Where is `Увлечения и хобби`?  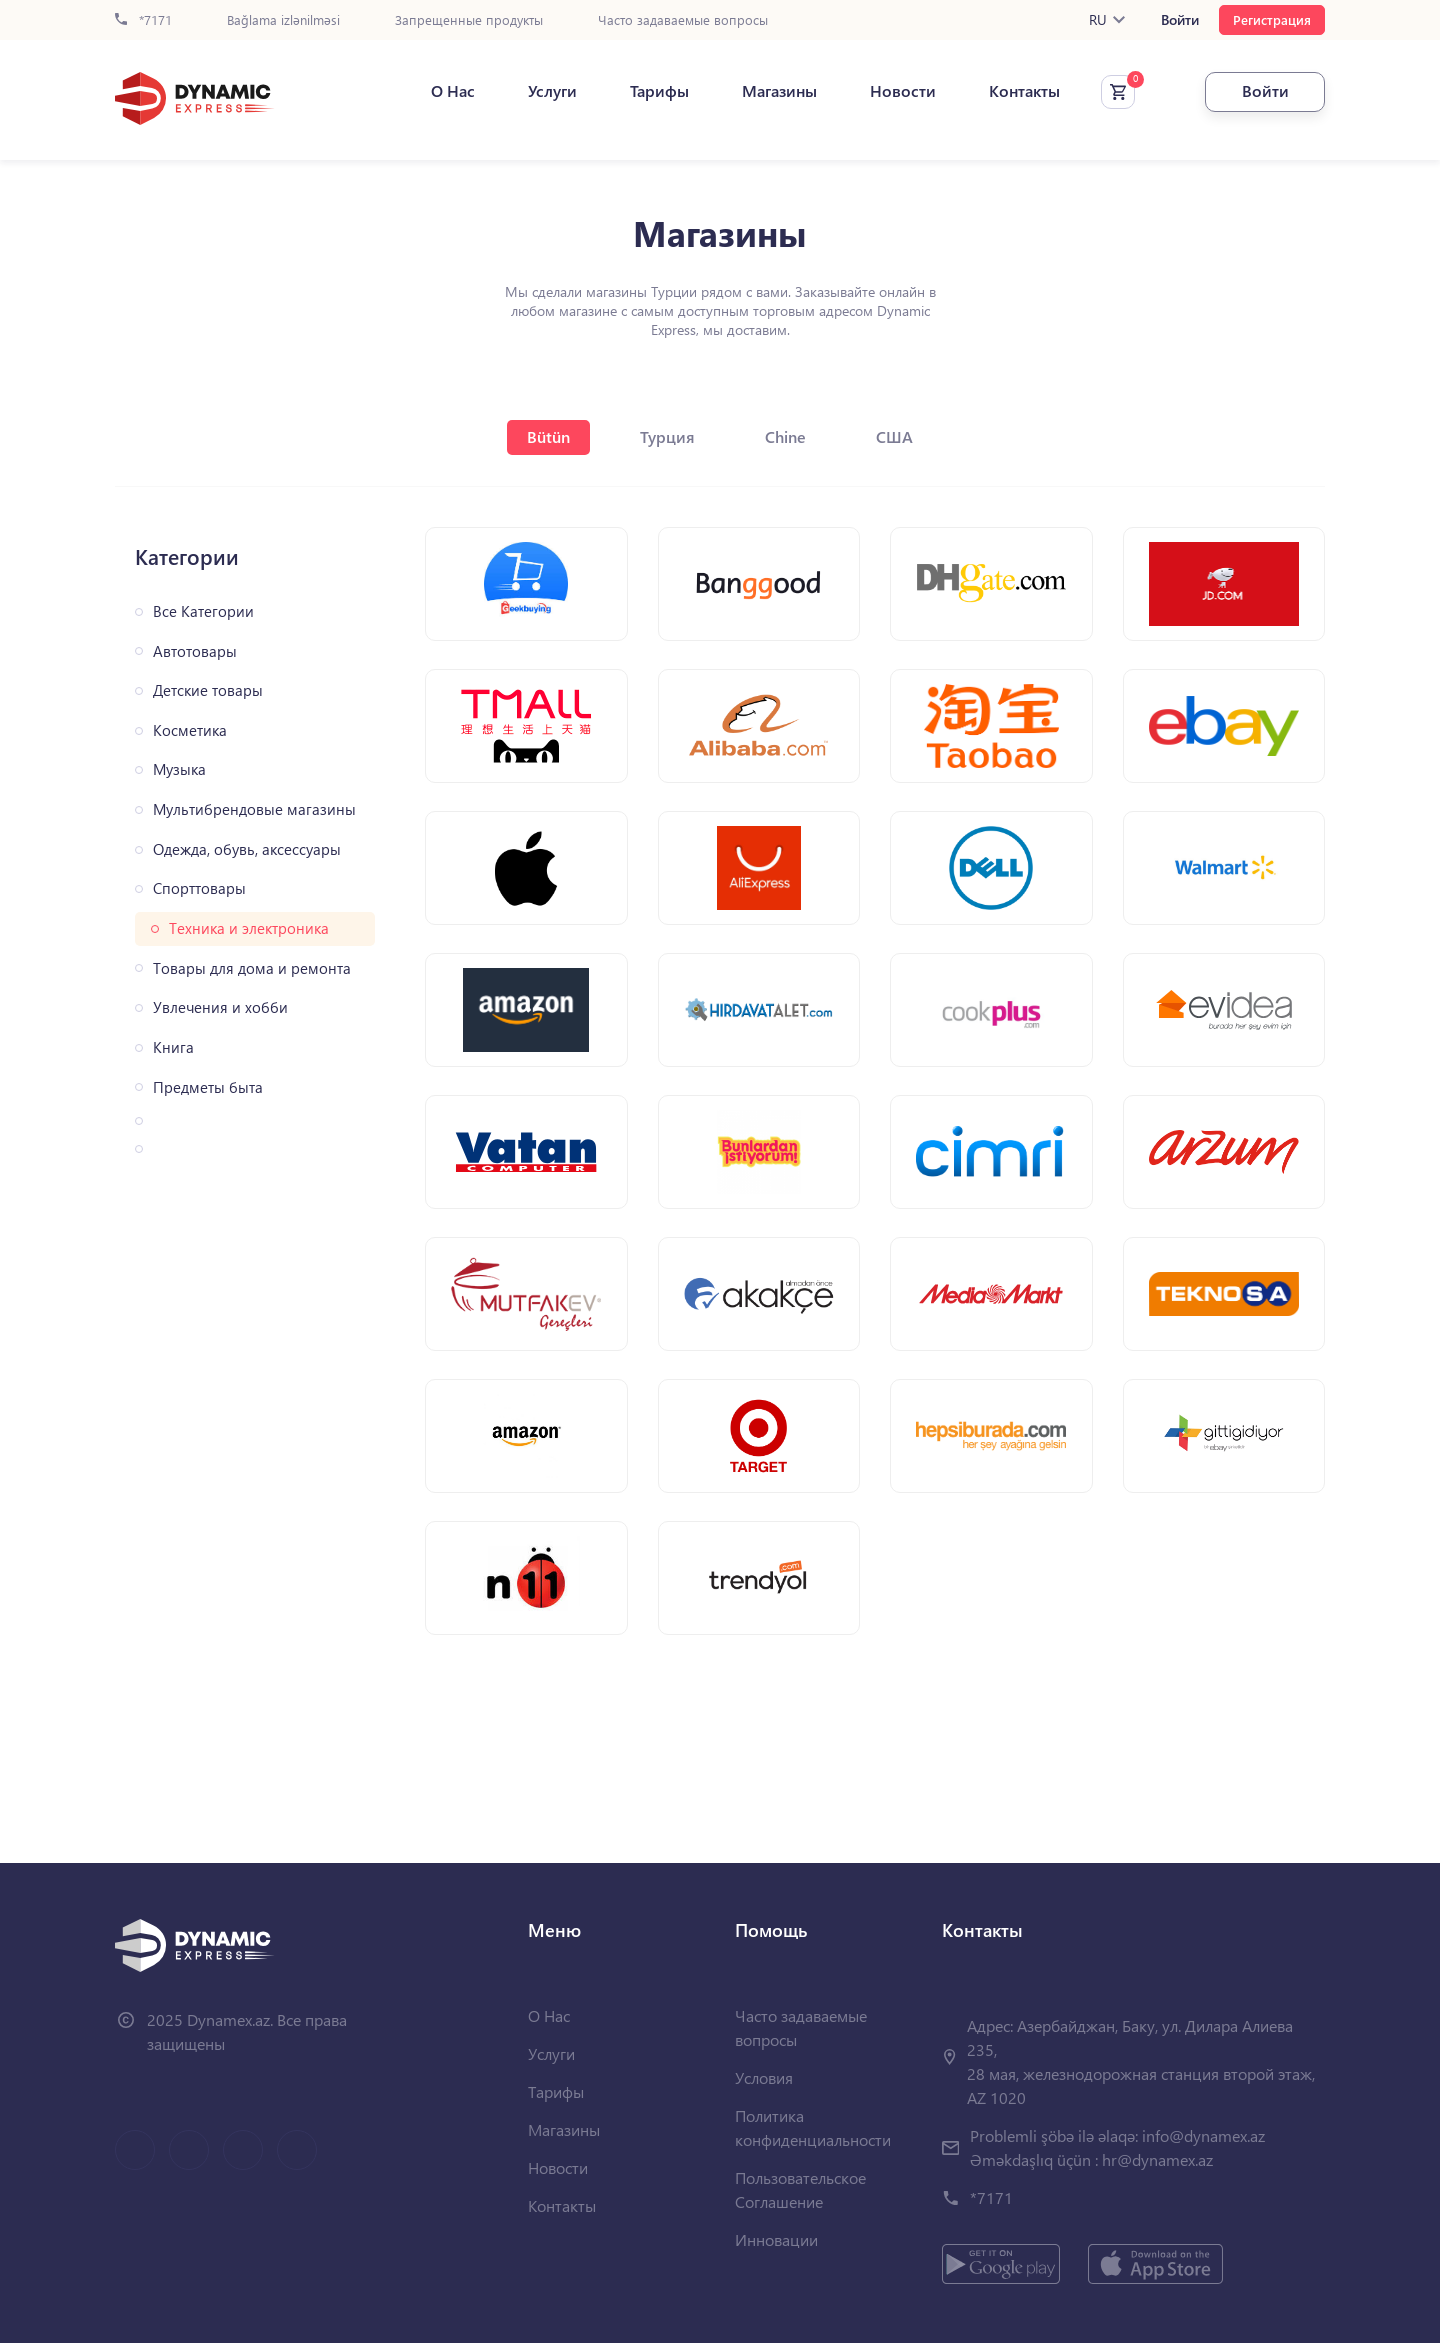
Увлечения и хобби is located at coordinates (220, 1007).